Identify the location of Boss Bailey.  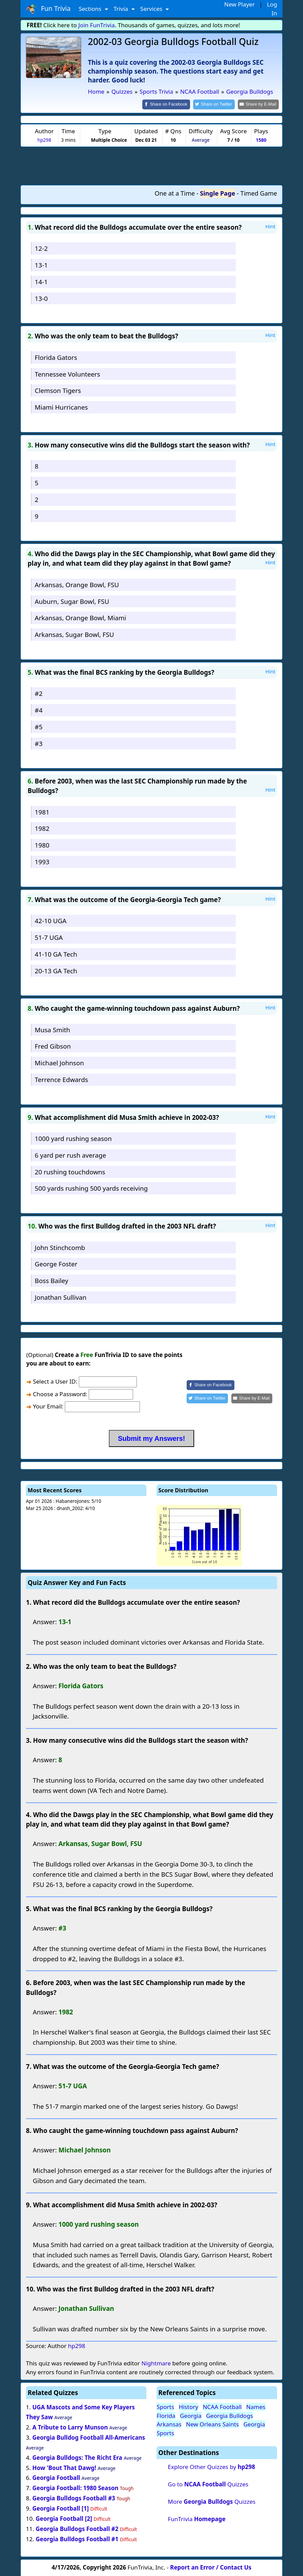
(51, 1280).